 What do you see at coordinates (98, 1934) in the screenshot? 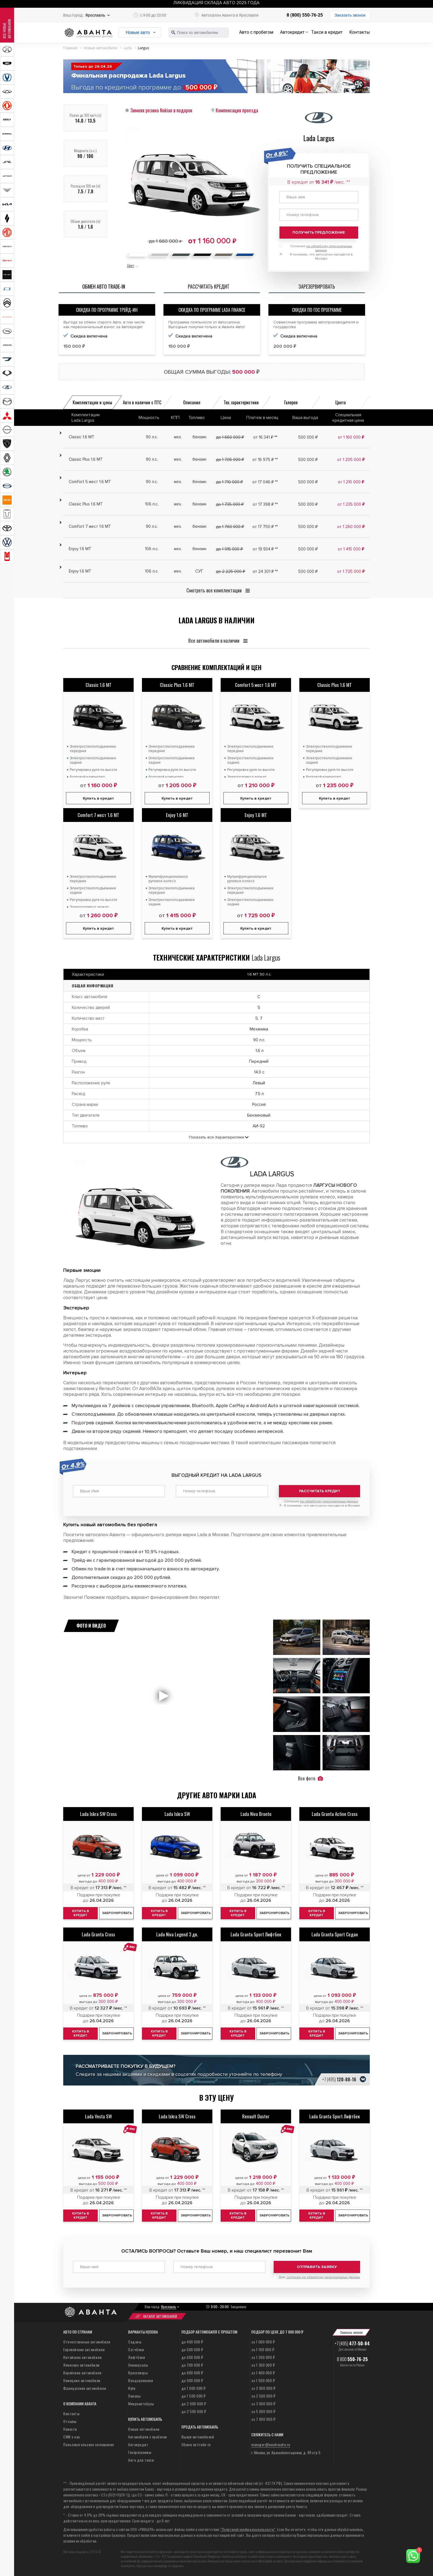
I see `Lada Granta Cross` at bounding box center [98, 1934].